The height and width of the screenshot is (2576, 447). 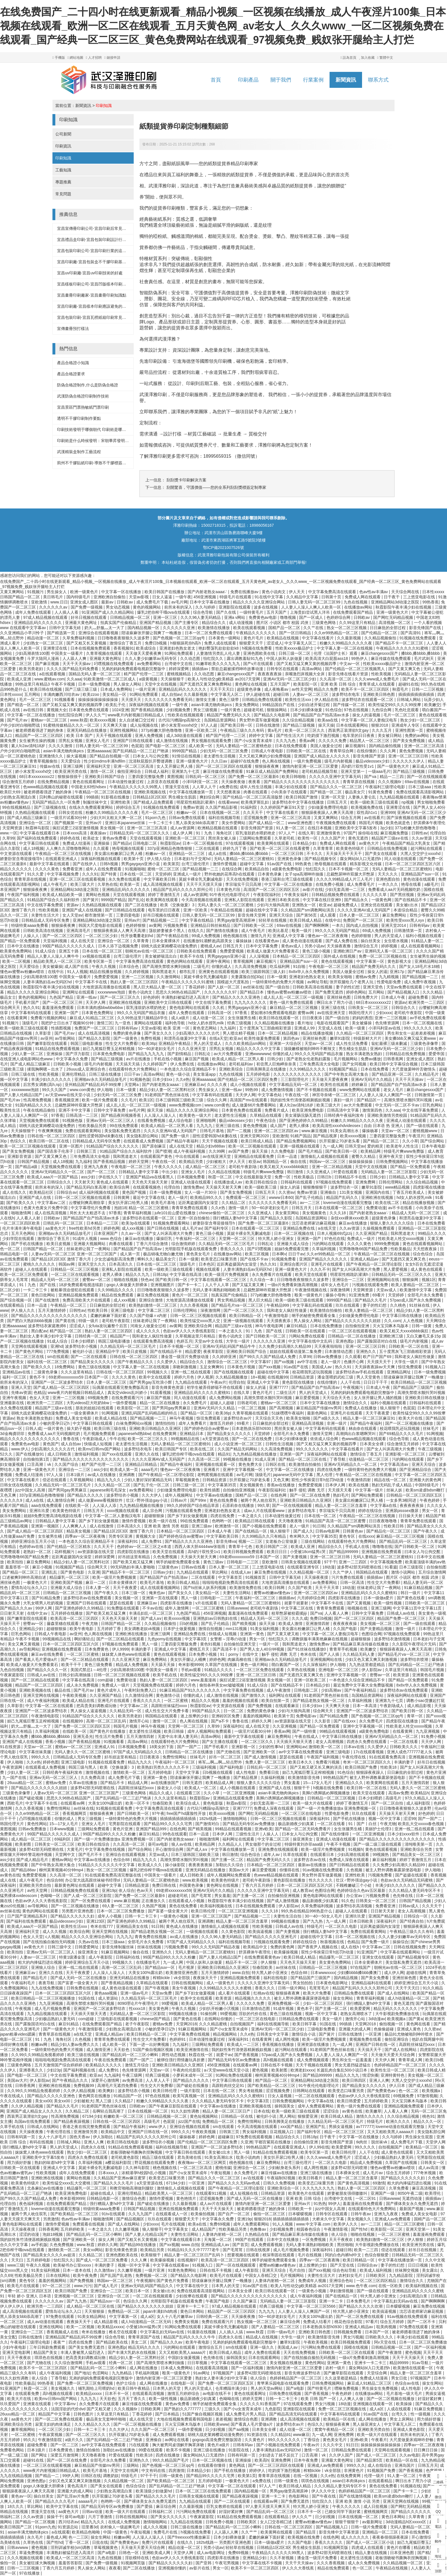 I want to click on 99精品在线观看视频, so click(x=338, y=1731).